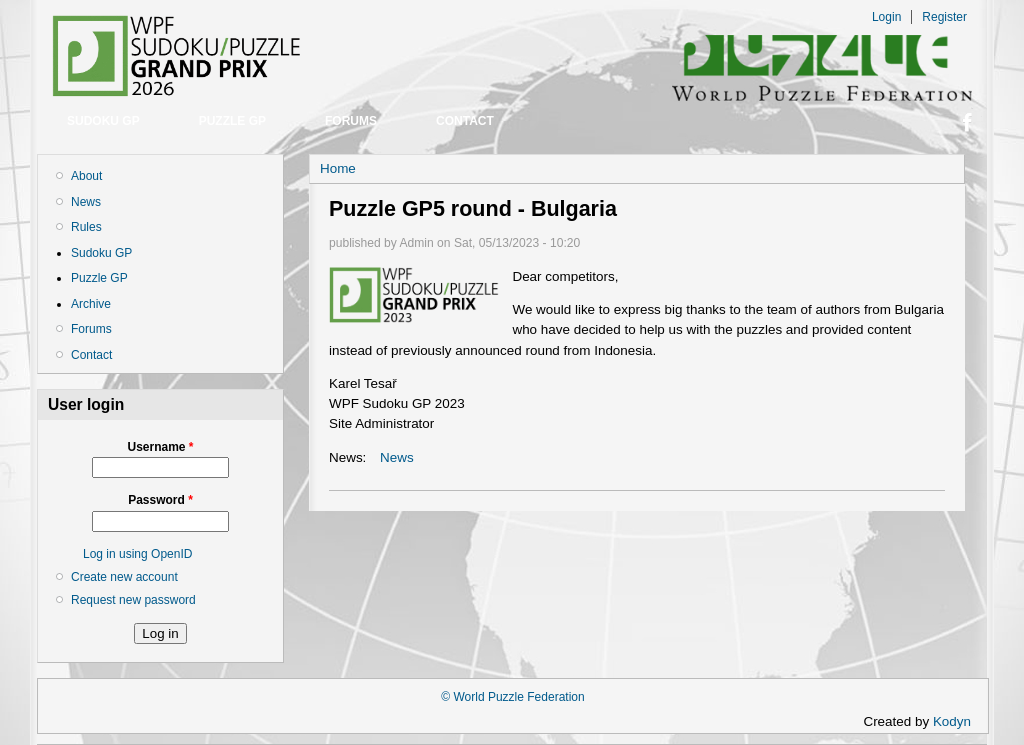 This screenshot has height=745, width=1024. What do you see at coordinates (86, 176) in the screenshot?
I see `About` at bounding box center [86, 176].